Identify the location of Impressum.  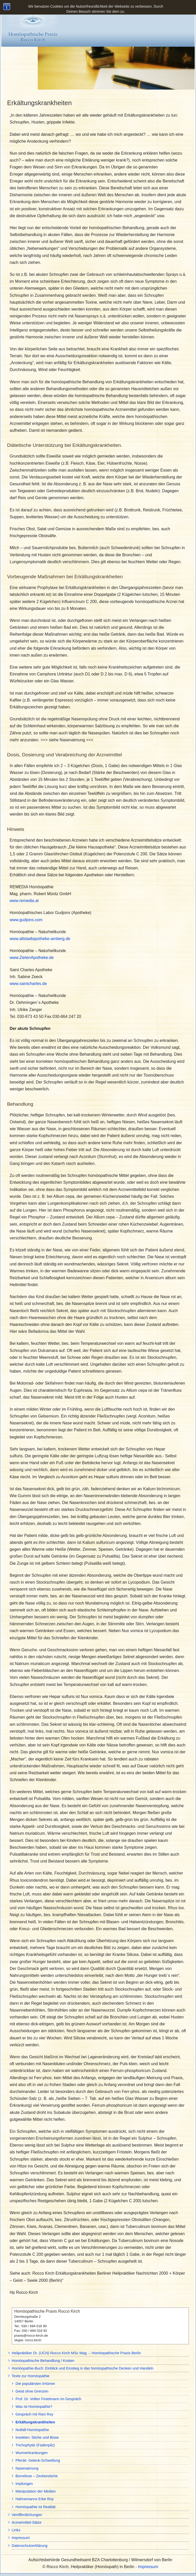
(21, 2538).